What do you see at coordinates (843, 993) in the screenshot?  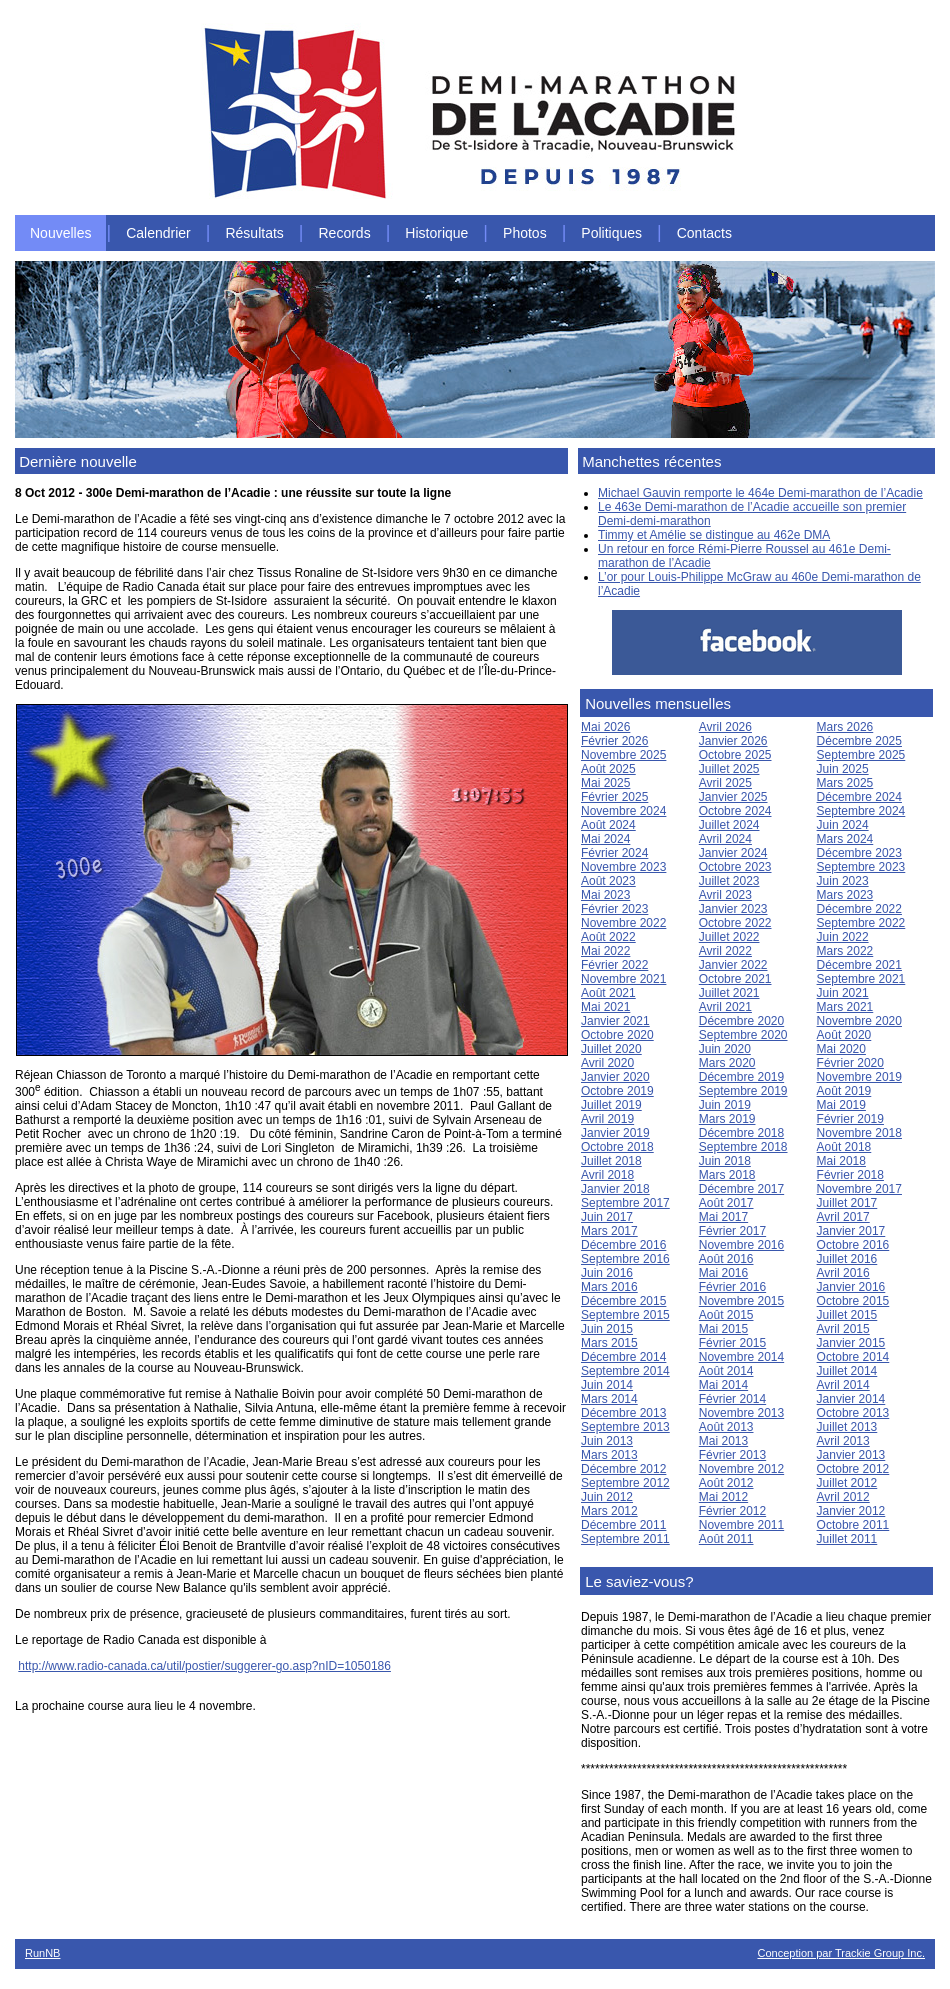 I see `Juin 2021` at bounding box center [843, 993].